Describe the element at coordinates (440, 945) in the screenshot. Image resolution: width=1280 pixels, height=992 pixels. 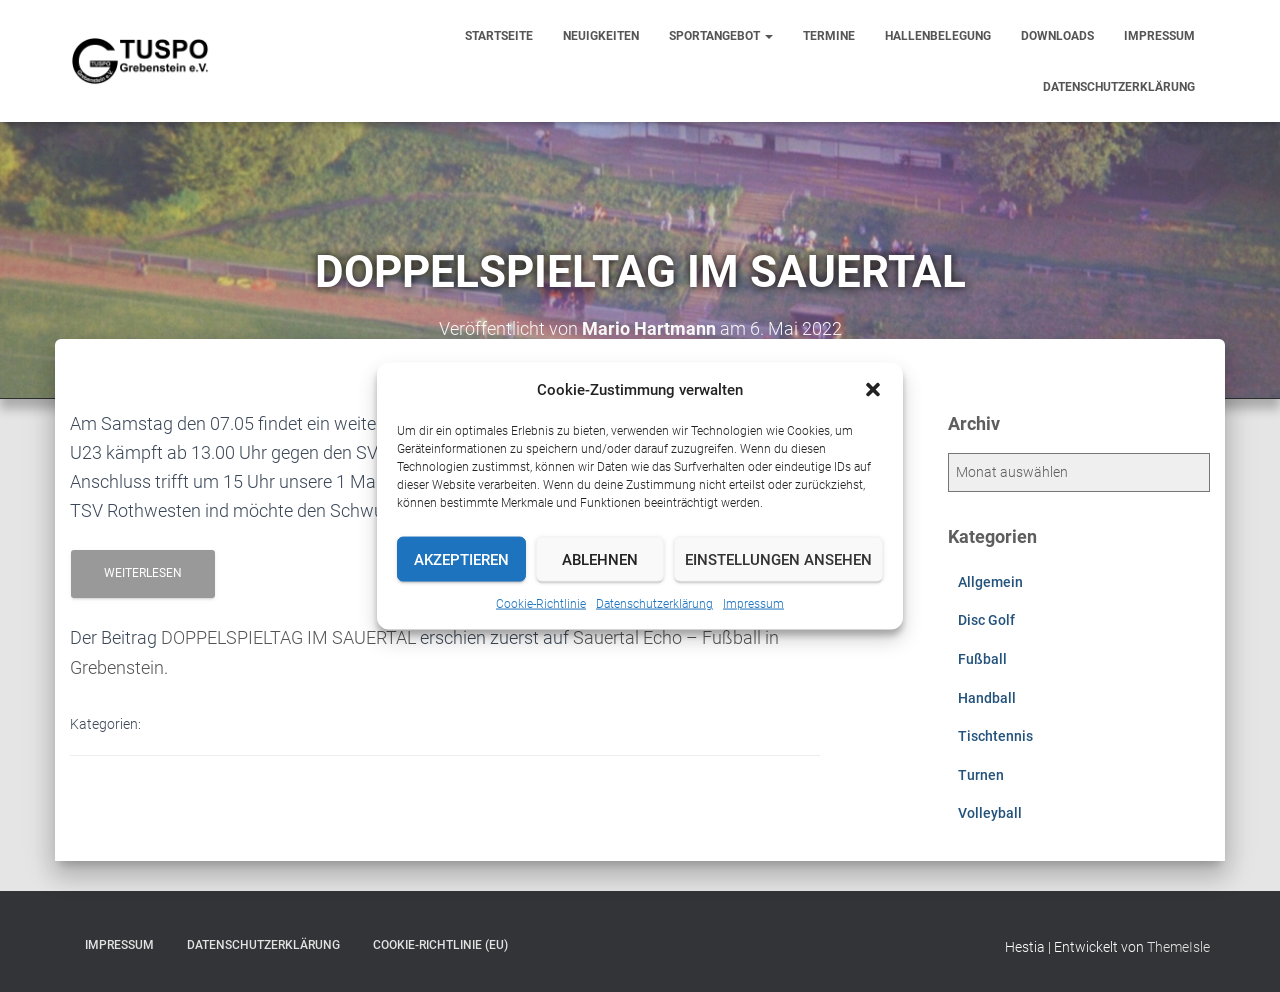
I see `Cookie-Richtlinie (EU)` at that location.